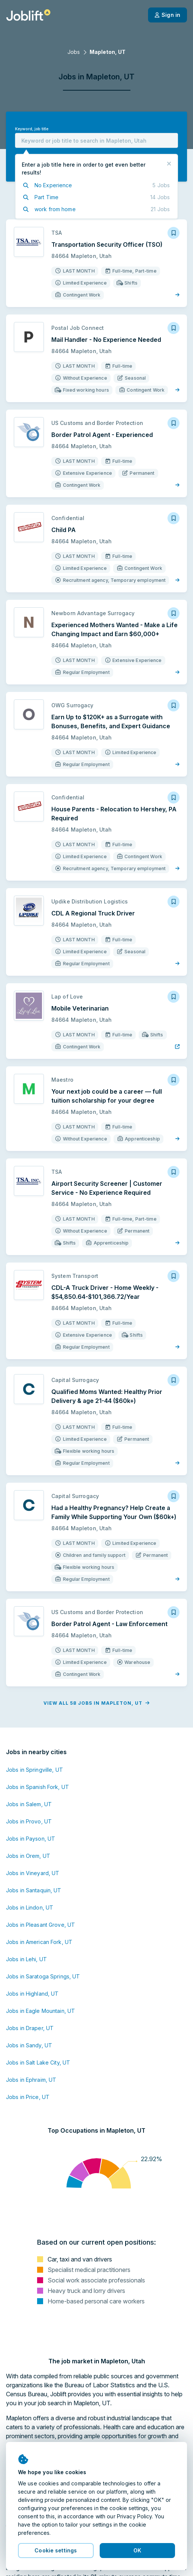  Describe the element at coordinates (29, 1907) in the screenshot. I see `Jobs in Lindon, UT` at that location.